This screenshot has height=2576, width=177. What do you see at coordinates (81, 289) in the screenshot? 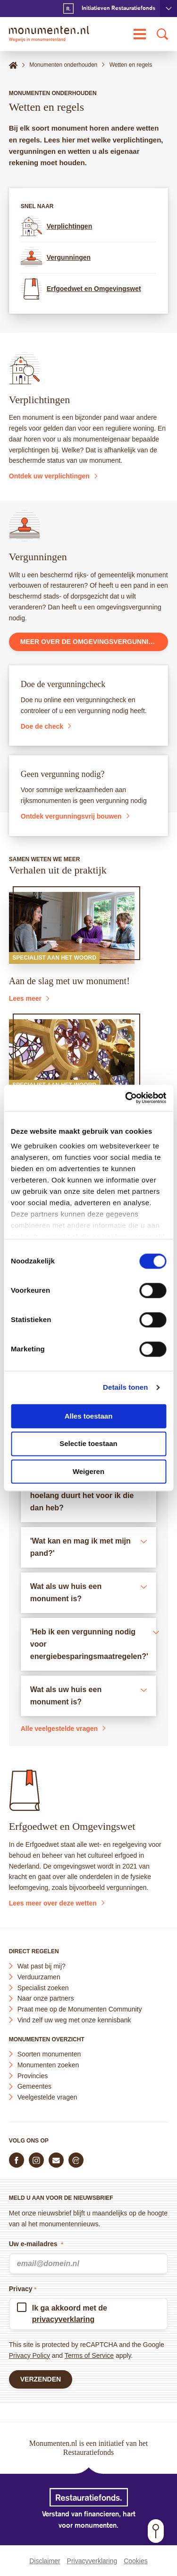
I see `Erfgoedwet en Omgevingswet` at bounding box center [81, 289].